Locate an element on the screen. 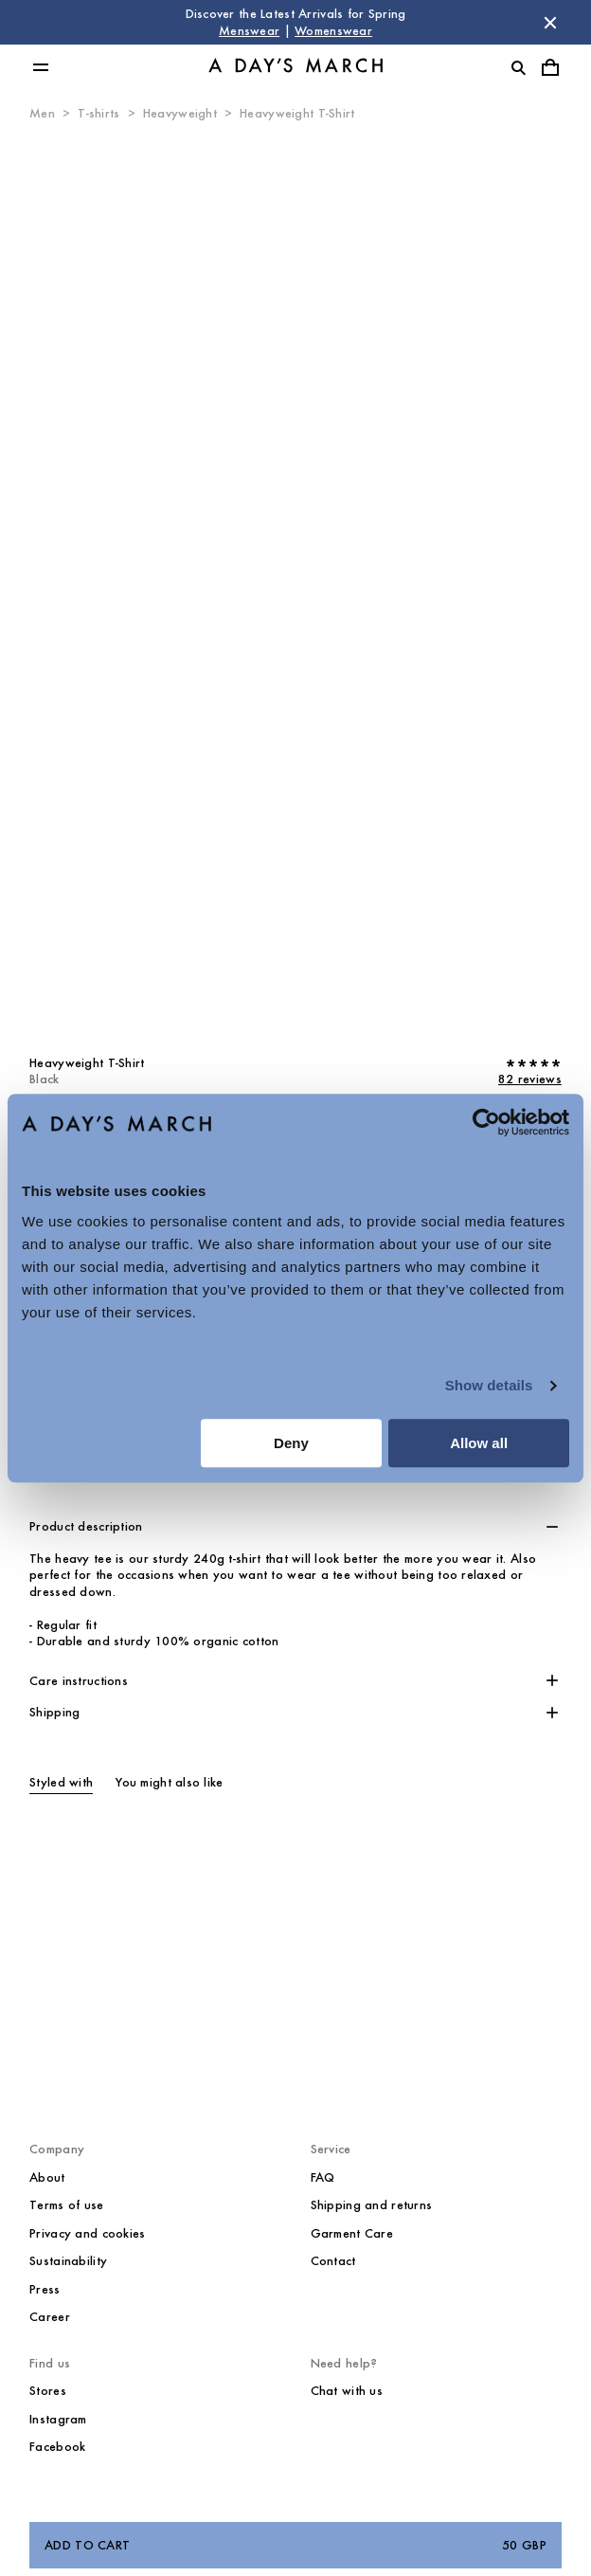 The height and width of the screenshot is (2576, 591). Show details is located at coordinates (489, 1385).